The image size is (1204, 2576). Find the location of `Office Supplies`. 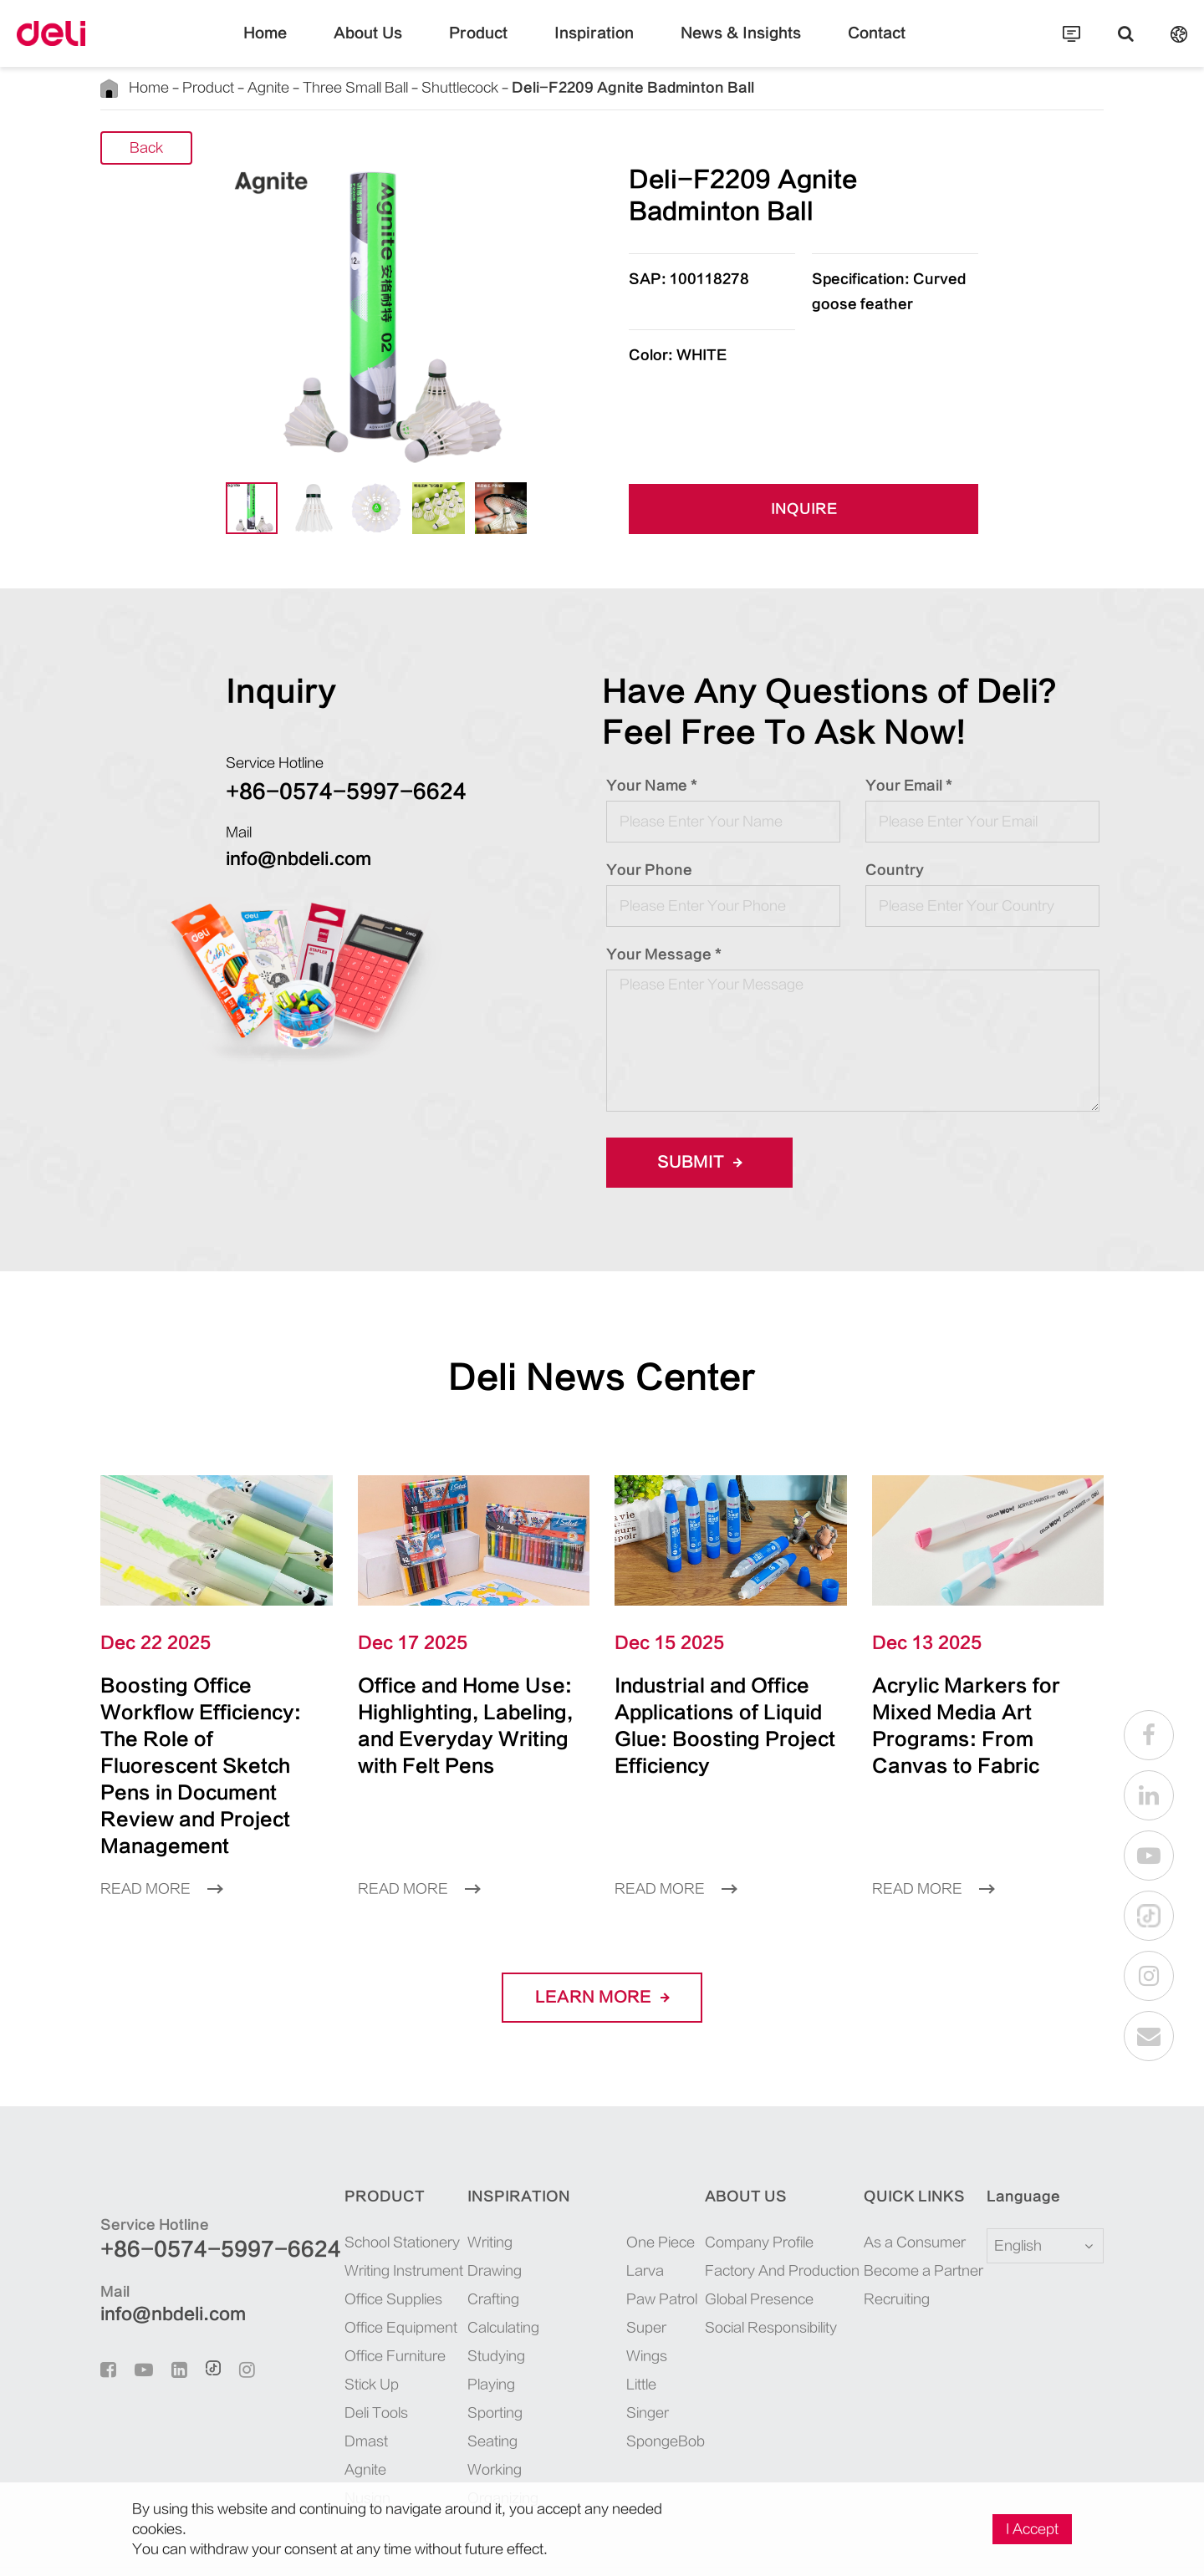

Office Supplies is located at coordinates (344, 2245).